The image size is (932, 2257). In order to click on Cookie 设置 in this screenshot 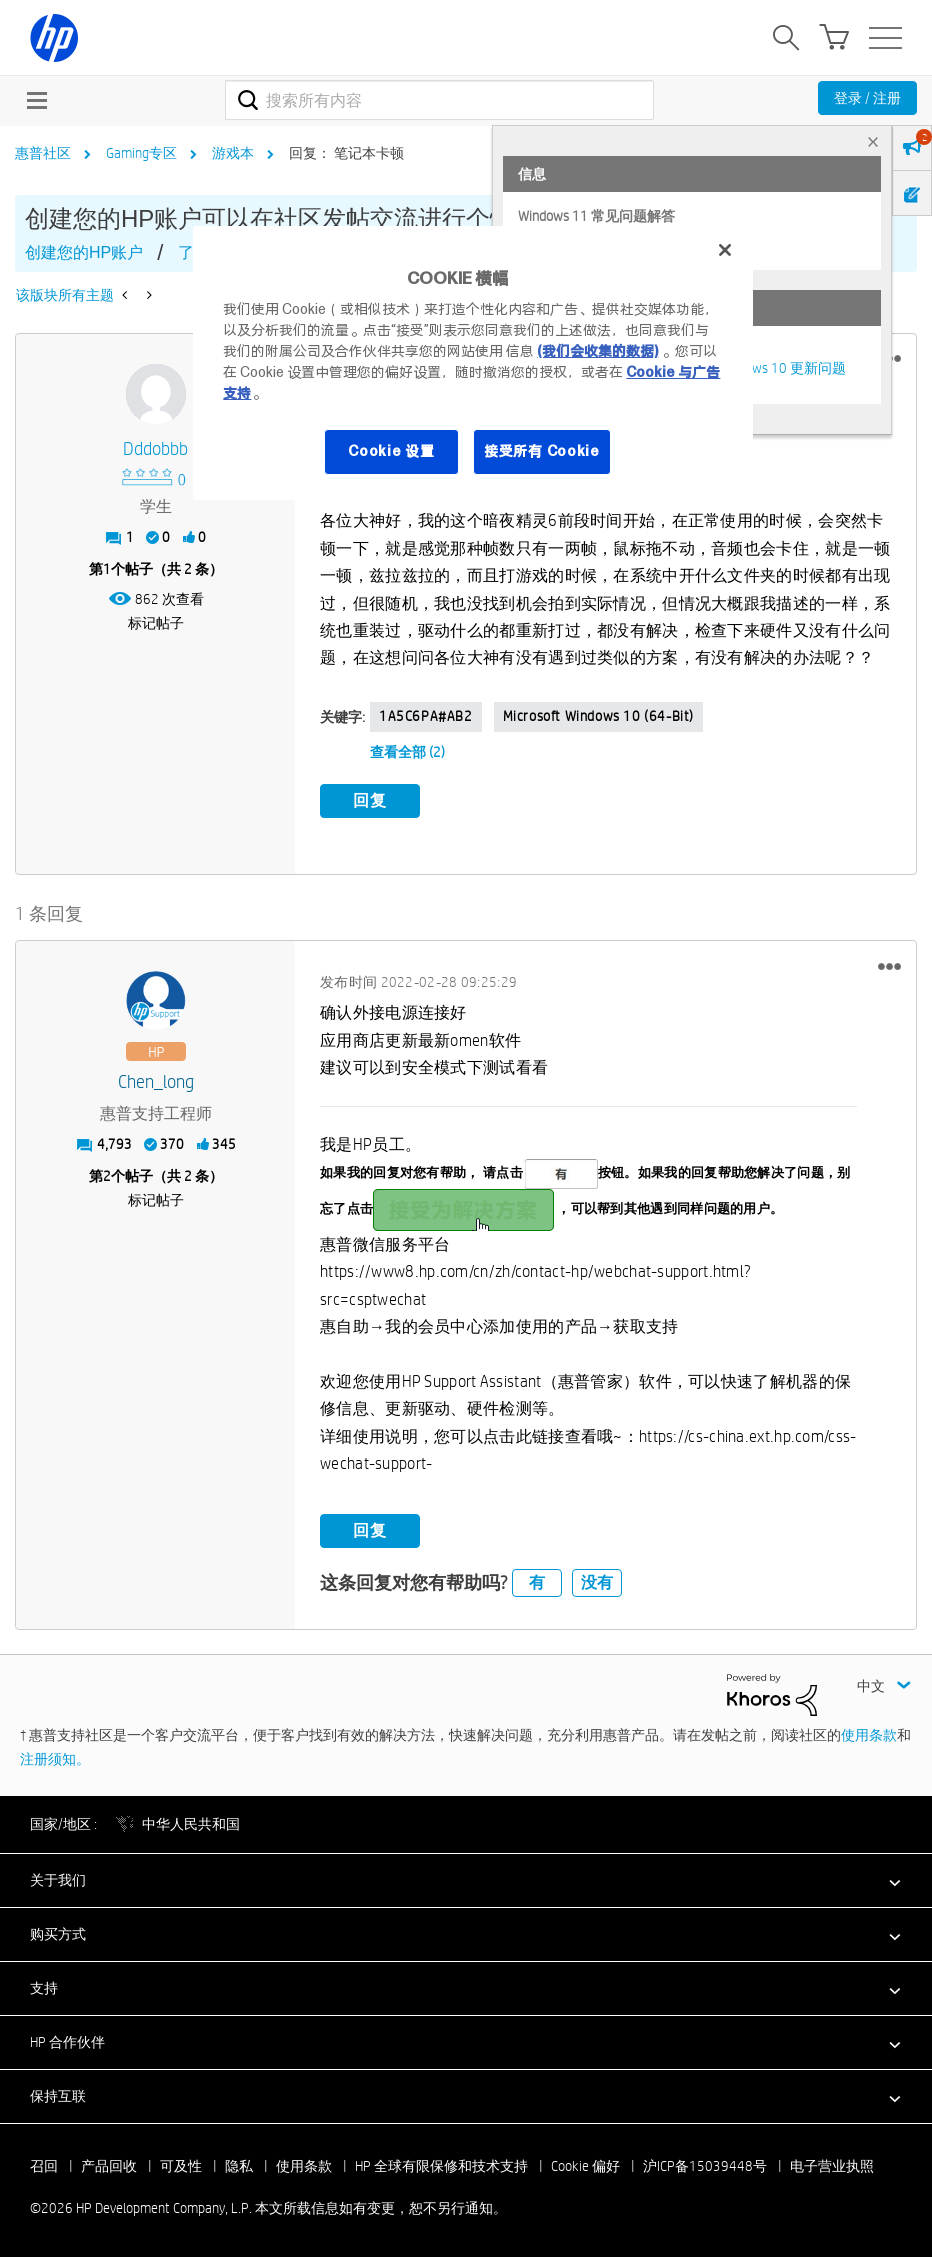, I will do `click(391, 451)`.